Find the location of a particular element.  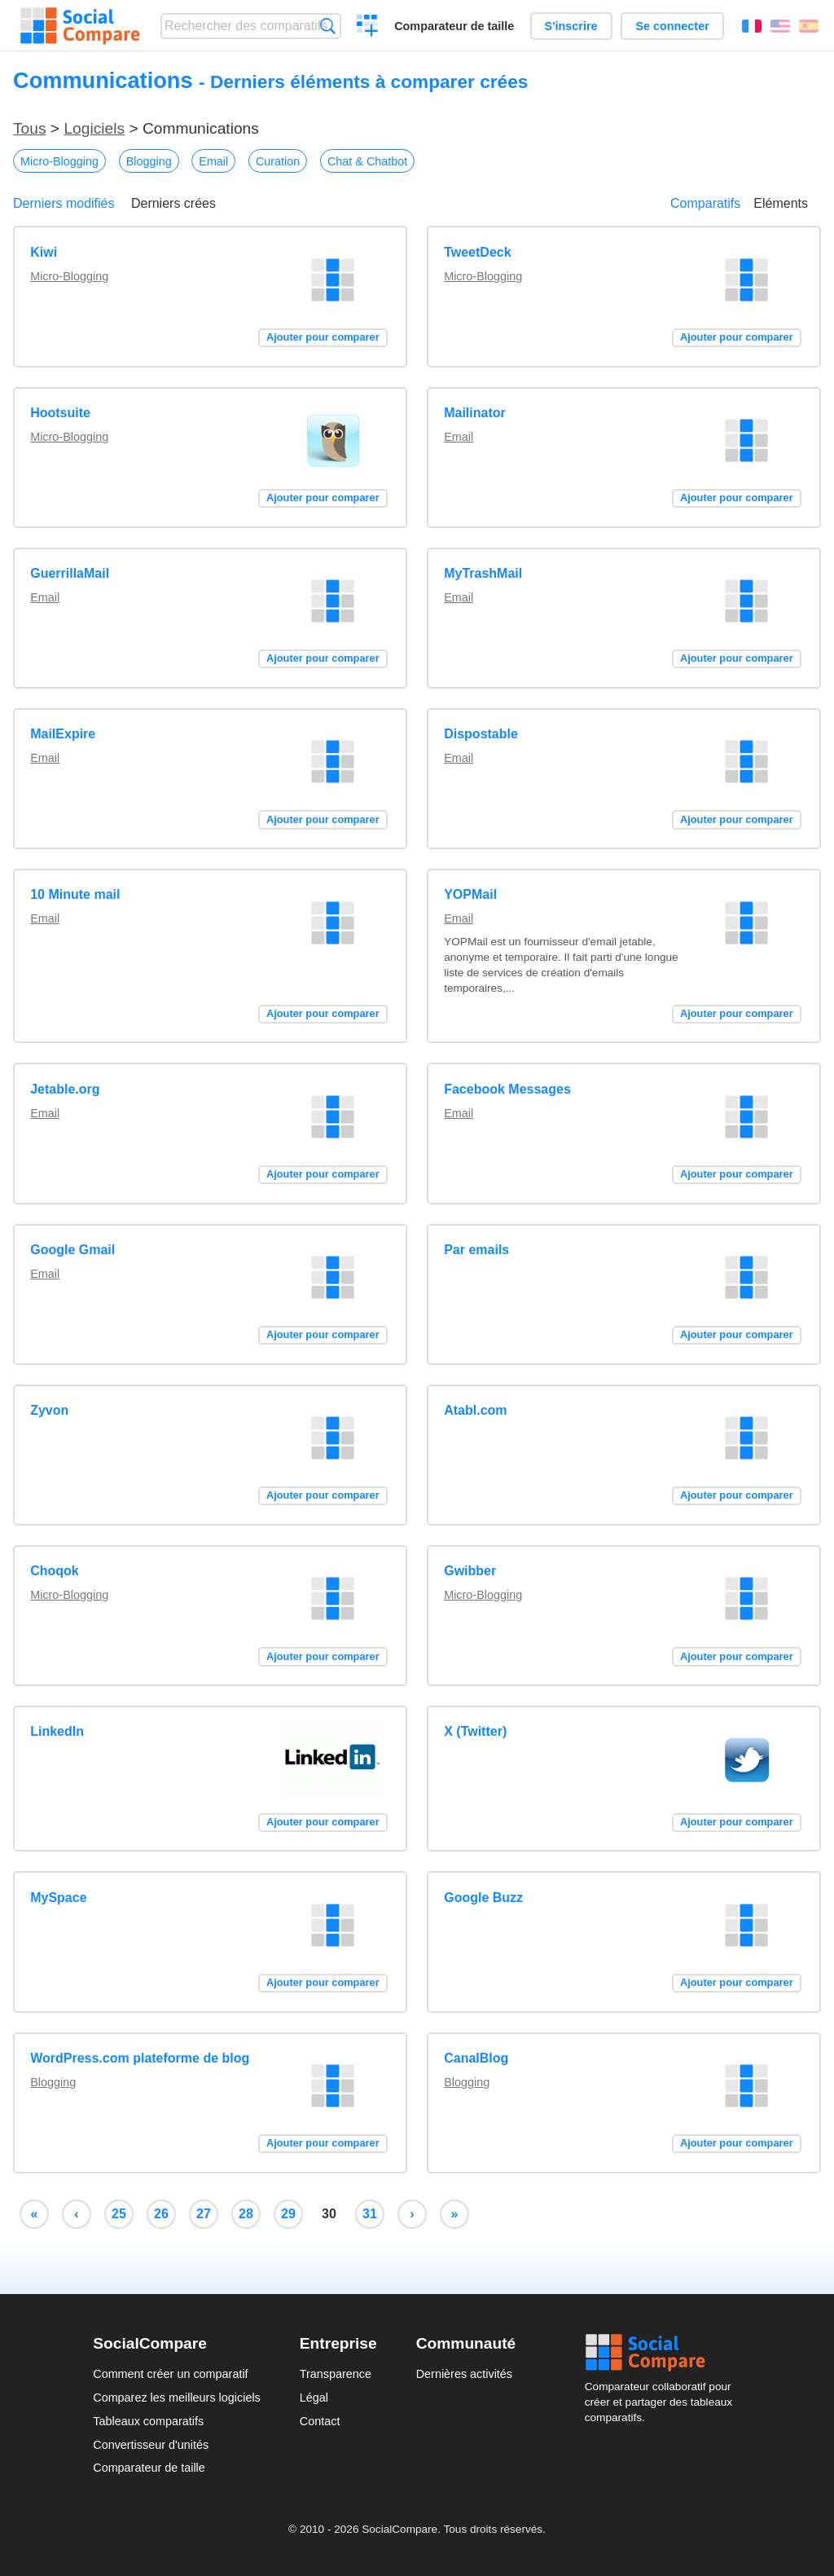

Convertisseur d'unités is located at coordinates (150, 2444).